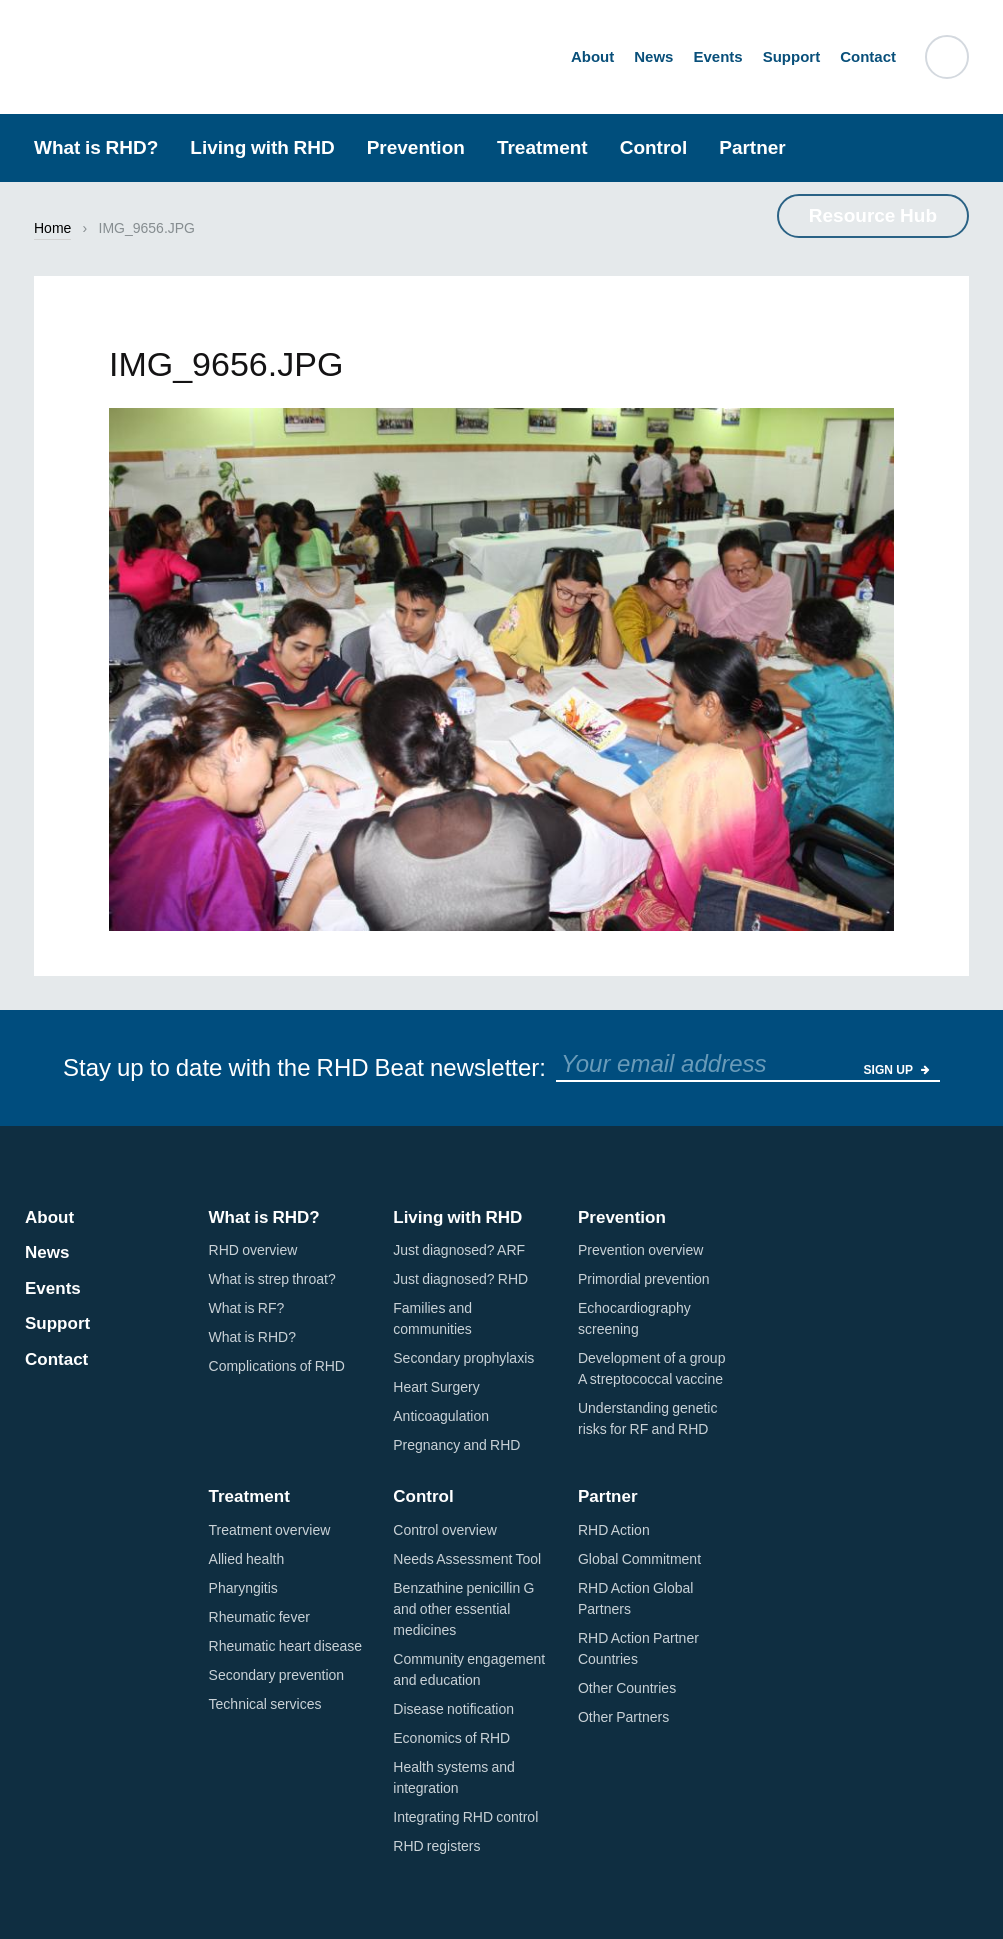 The image size is (1003, 1939). What do you see at coordinates (465, 1817) in the screenshot?
I see `Integrating RHD control` at bounding box center [465, 1817].